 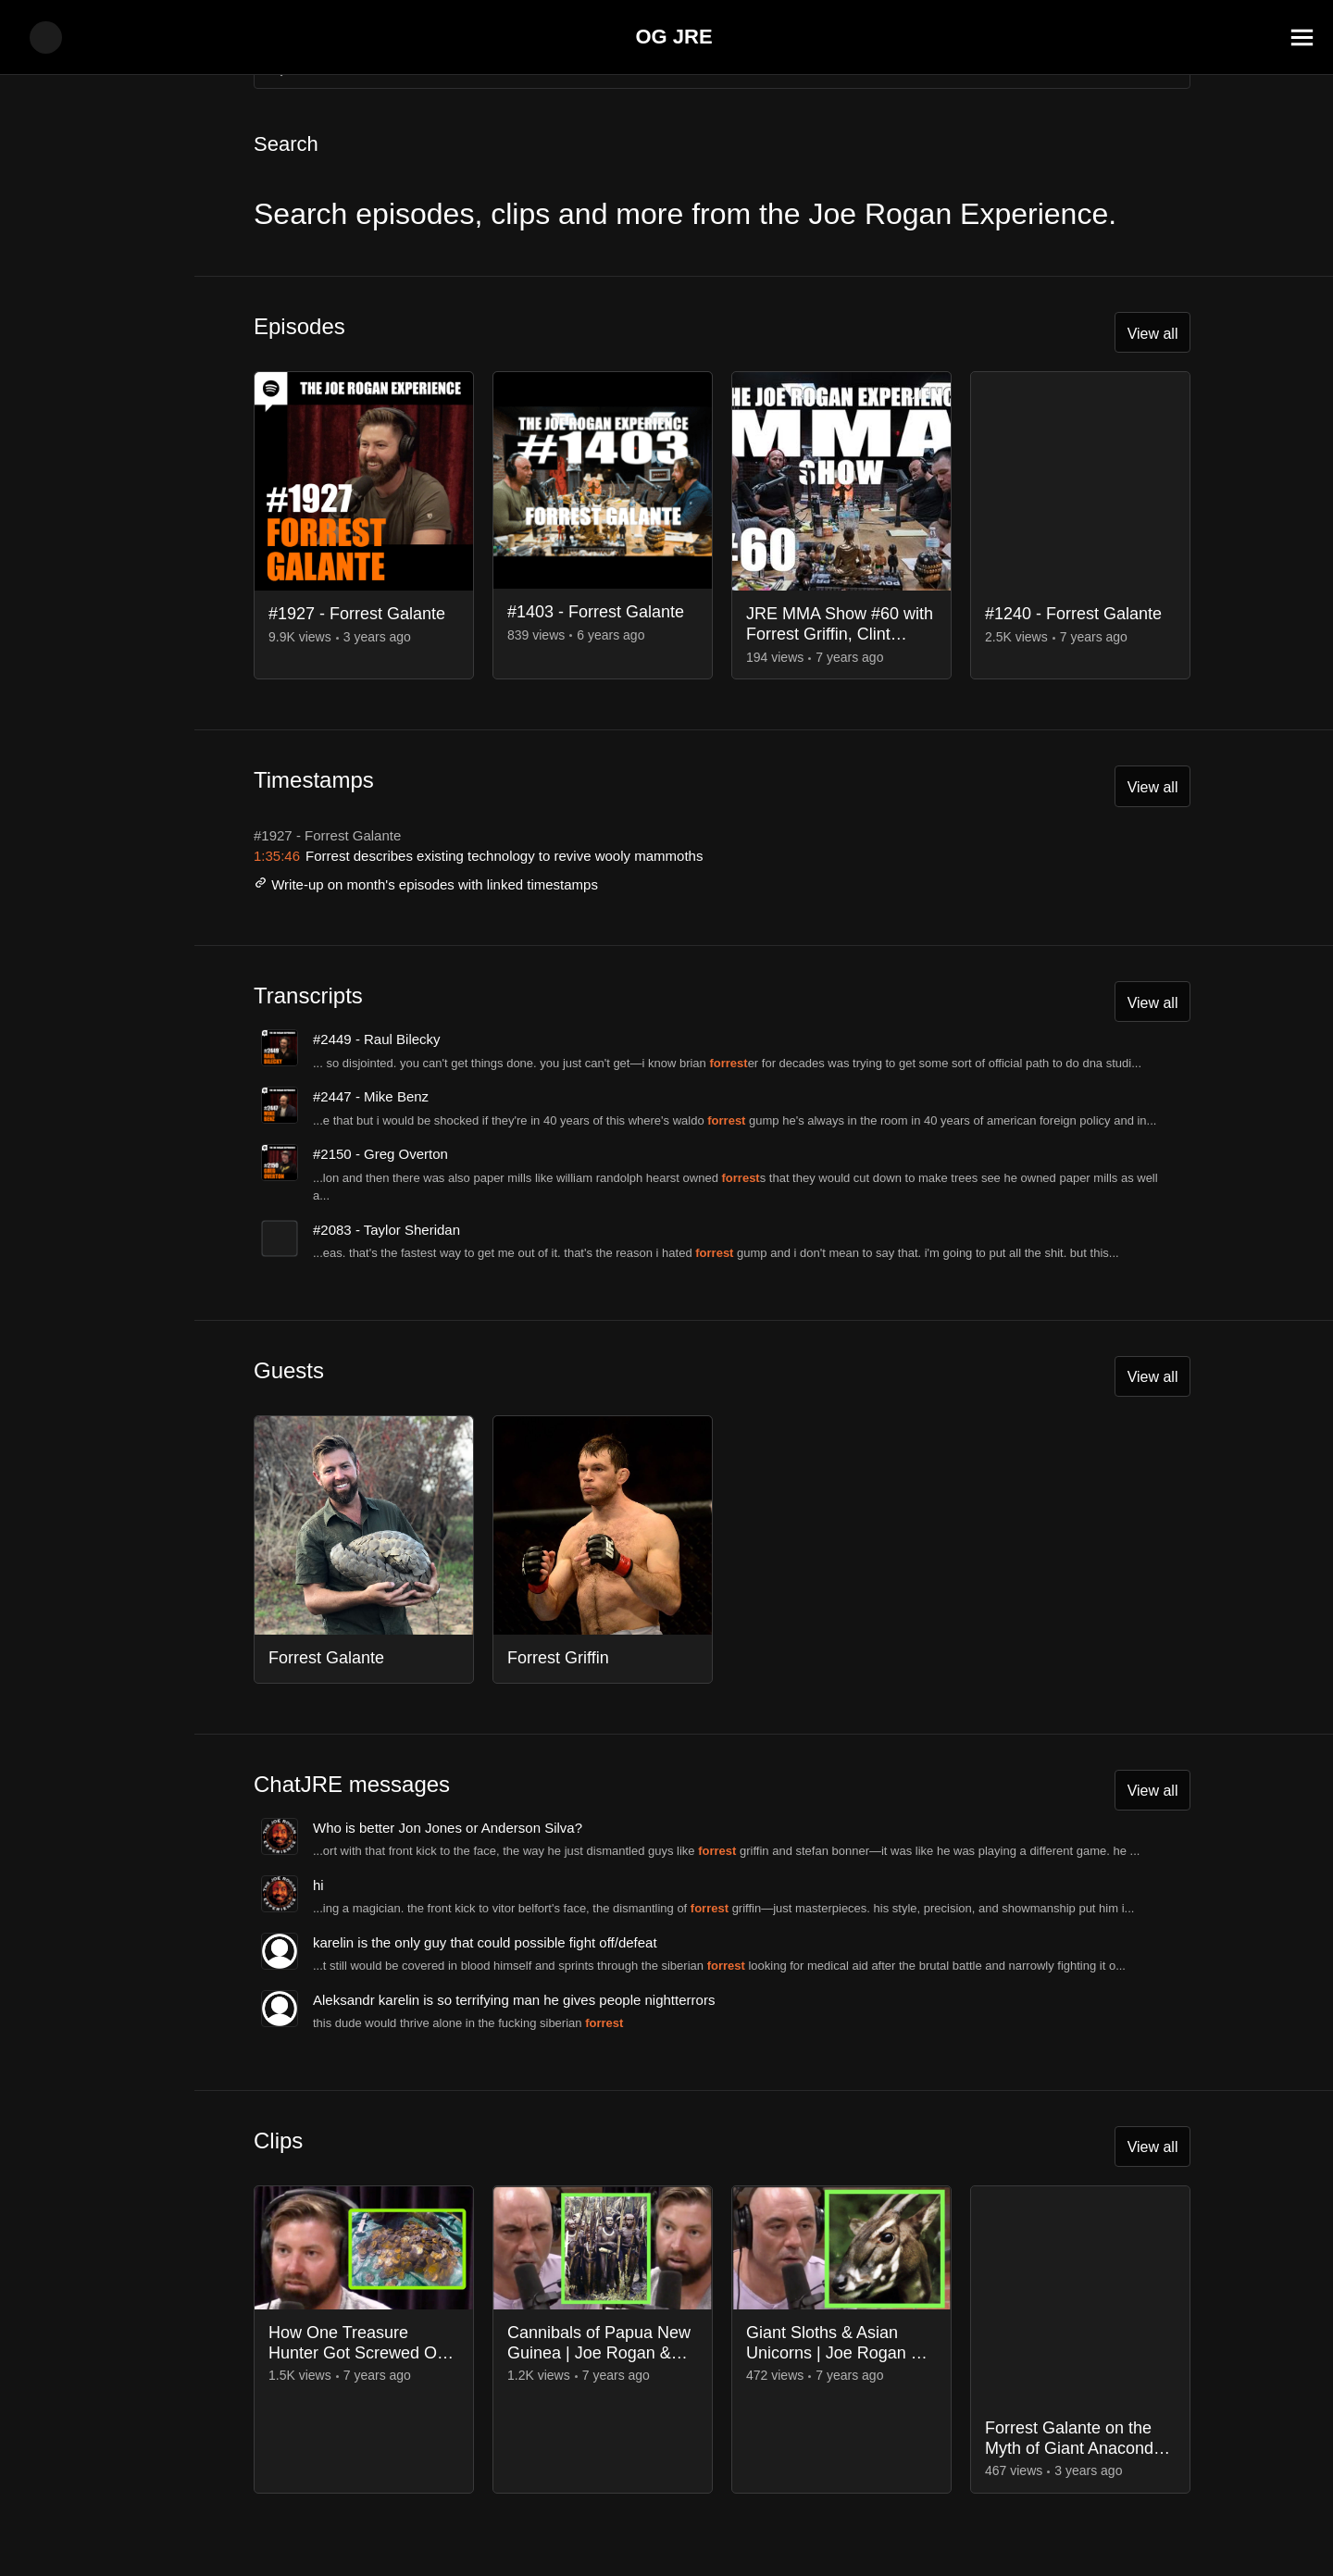 I want to click on View all, so click(x=1149, y=335).